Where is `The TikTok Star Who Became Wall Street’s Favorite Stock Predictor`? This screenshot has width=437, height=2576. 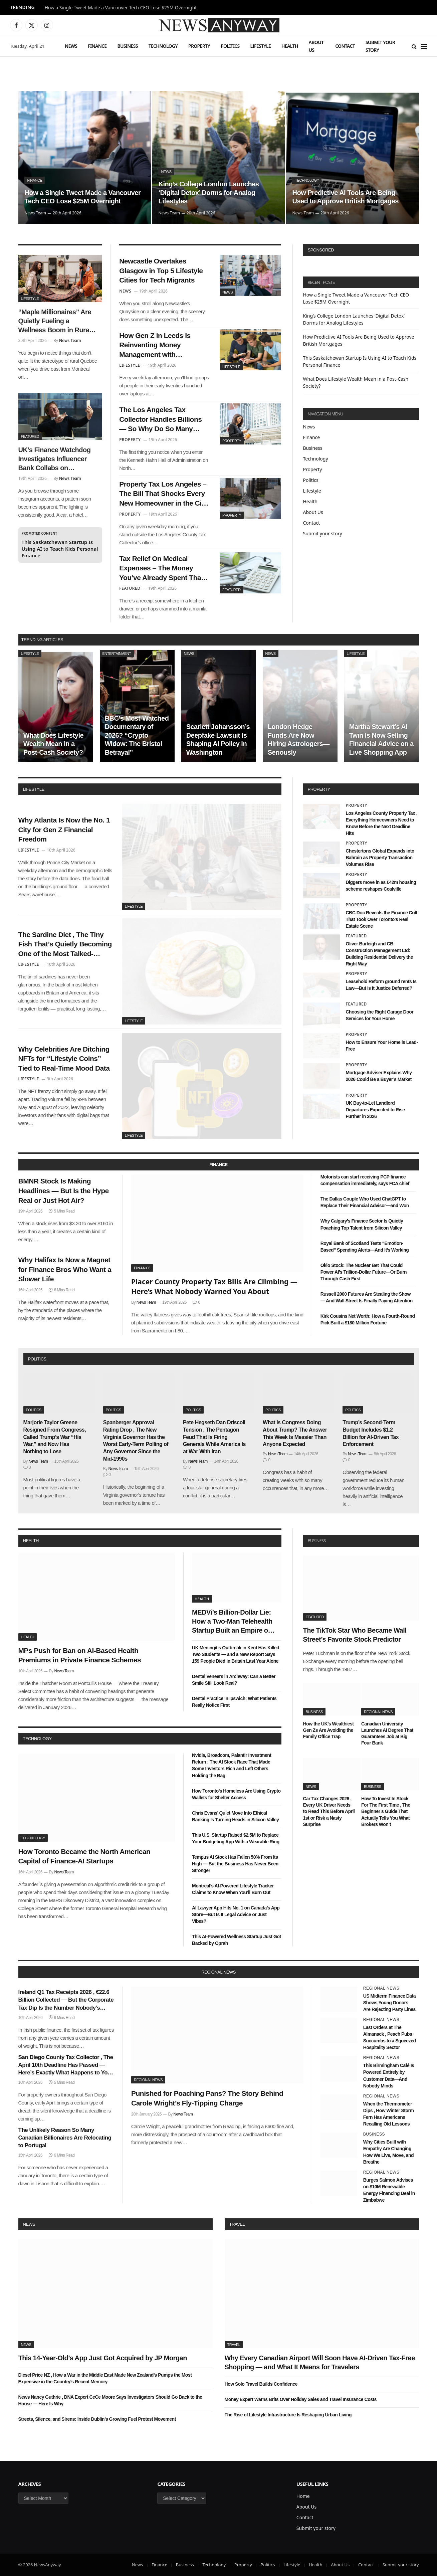
The TikTok Star Who Became Wall Street’s Favorite Stock Predictor is located at coordinates (355, 1635).